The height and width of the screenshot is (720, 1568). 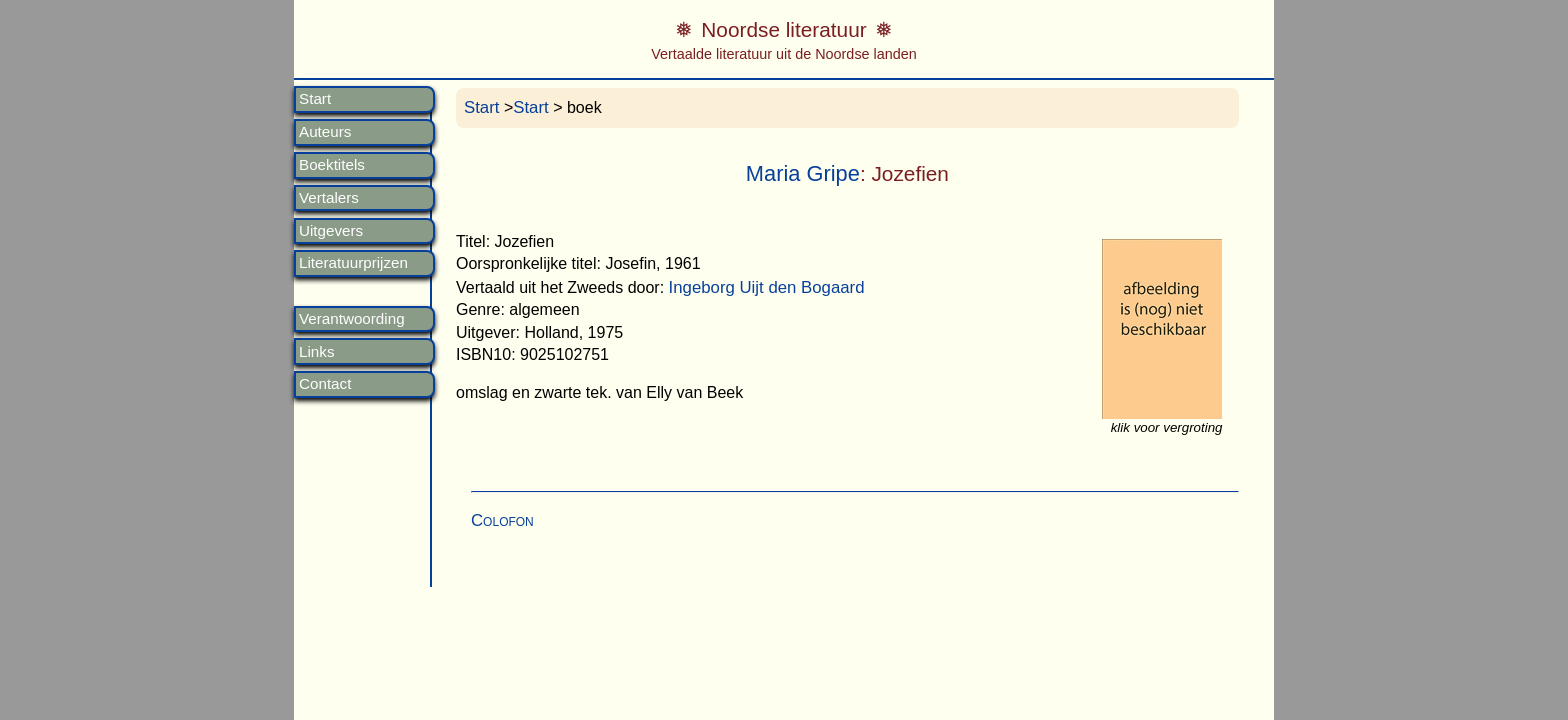 I want to click on Colofon, so click(x=502, y=520).